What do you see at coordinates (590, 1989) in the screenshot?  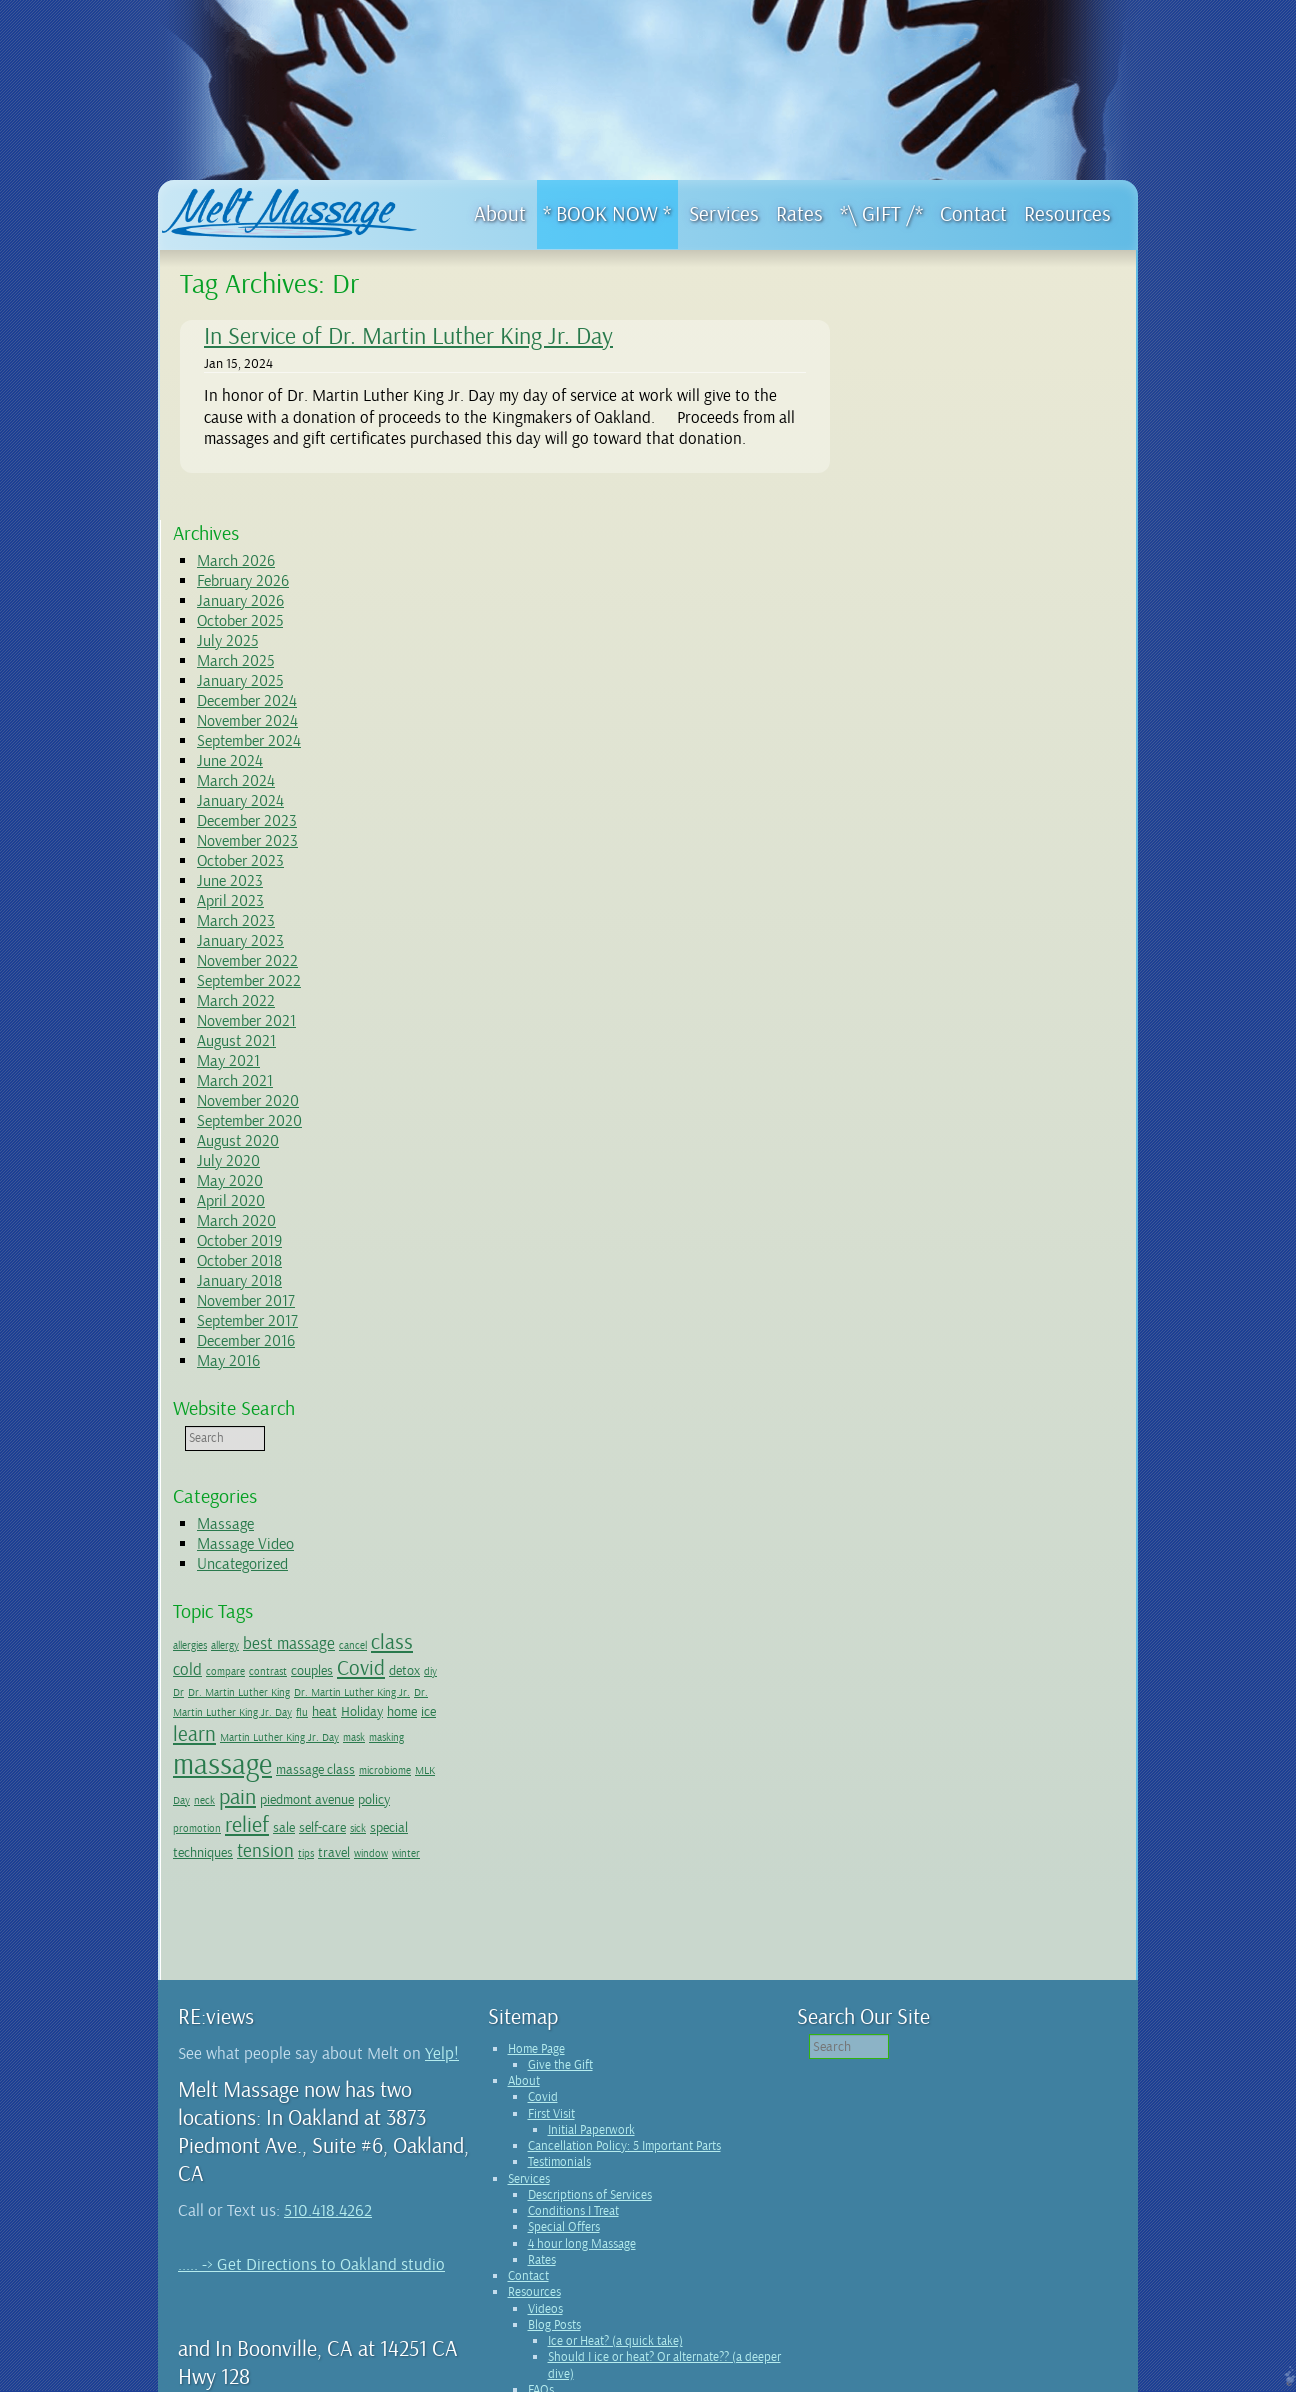 I see `Descriptions of Services` at bounding box center [590, 1989].